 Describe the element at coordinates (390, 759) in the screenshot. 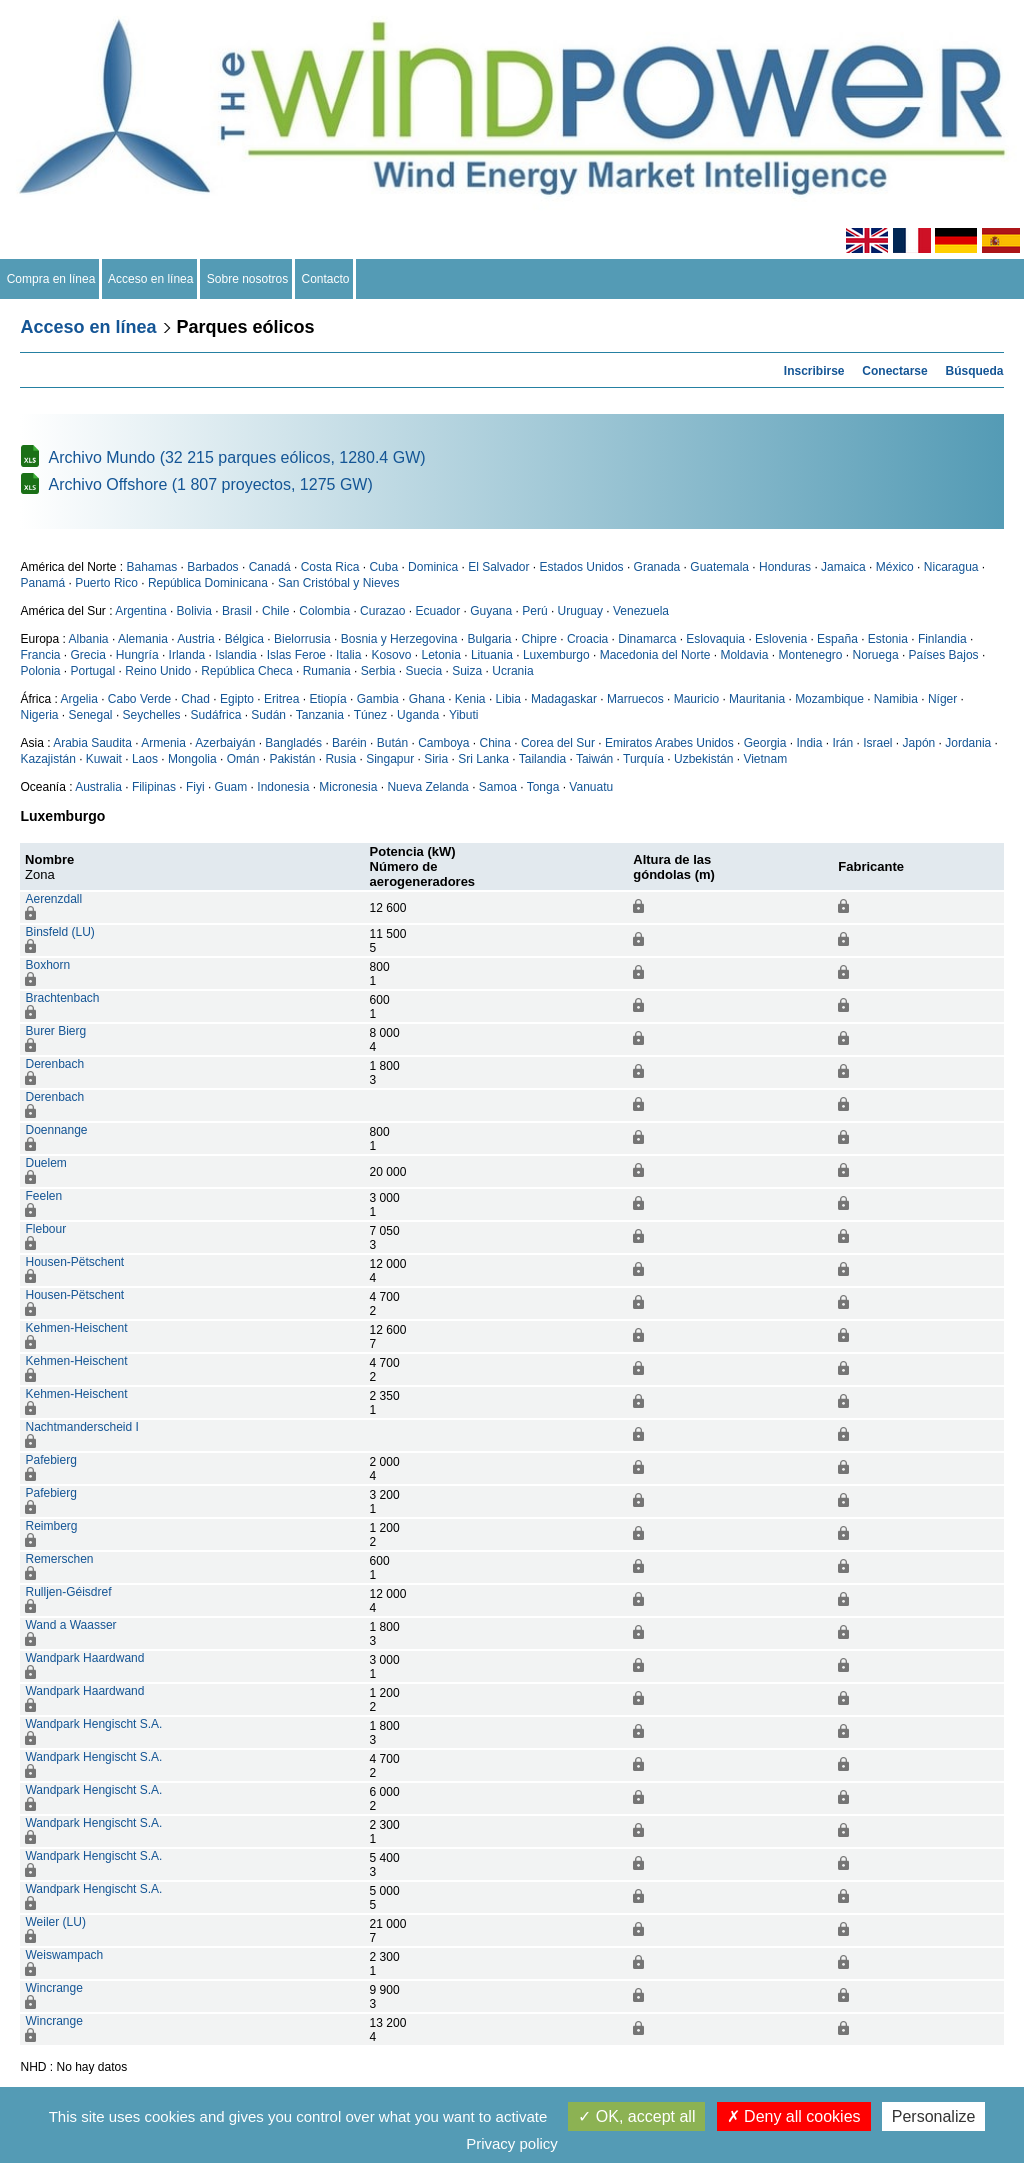

I see `Singapur` at that location.